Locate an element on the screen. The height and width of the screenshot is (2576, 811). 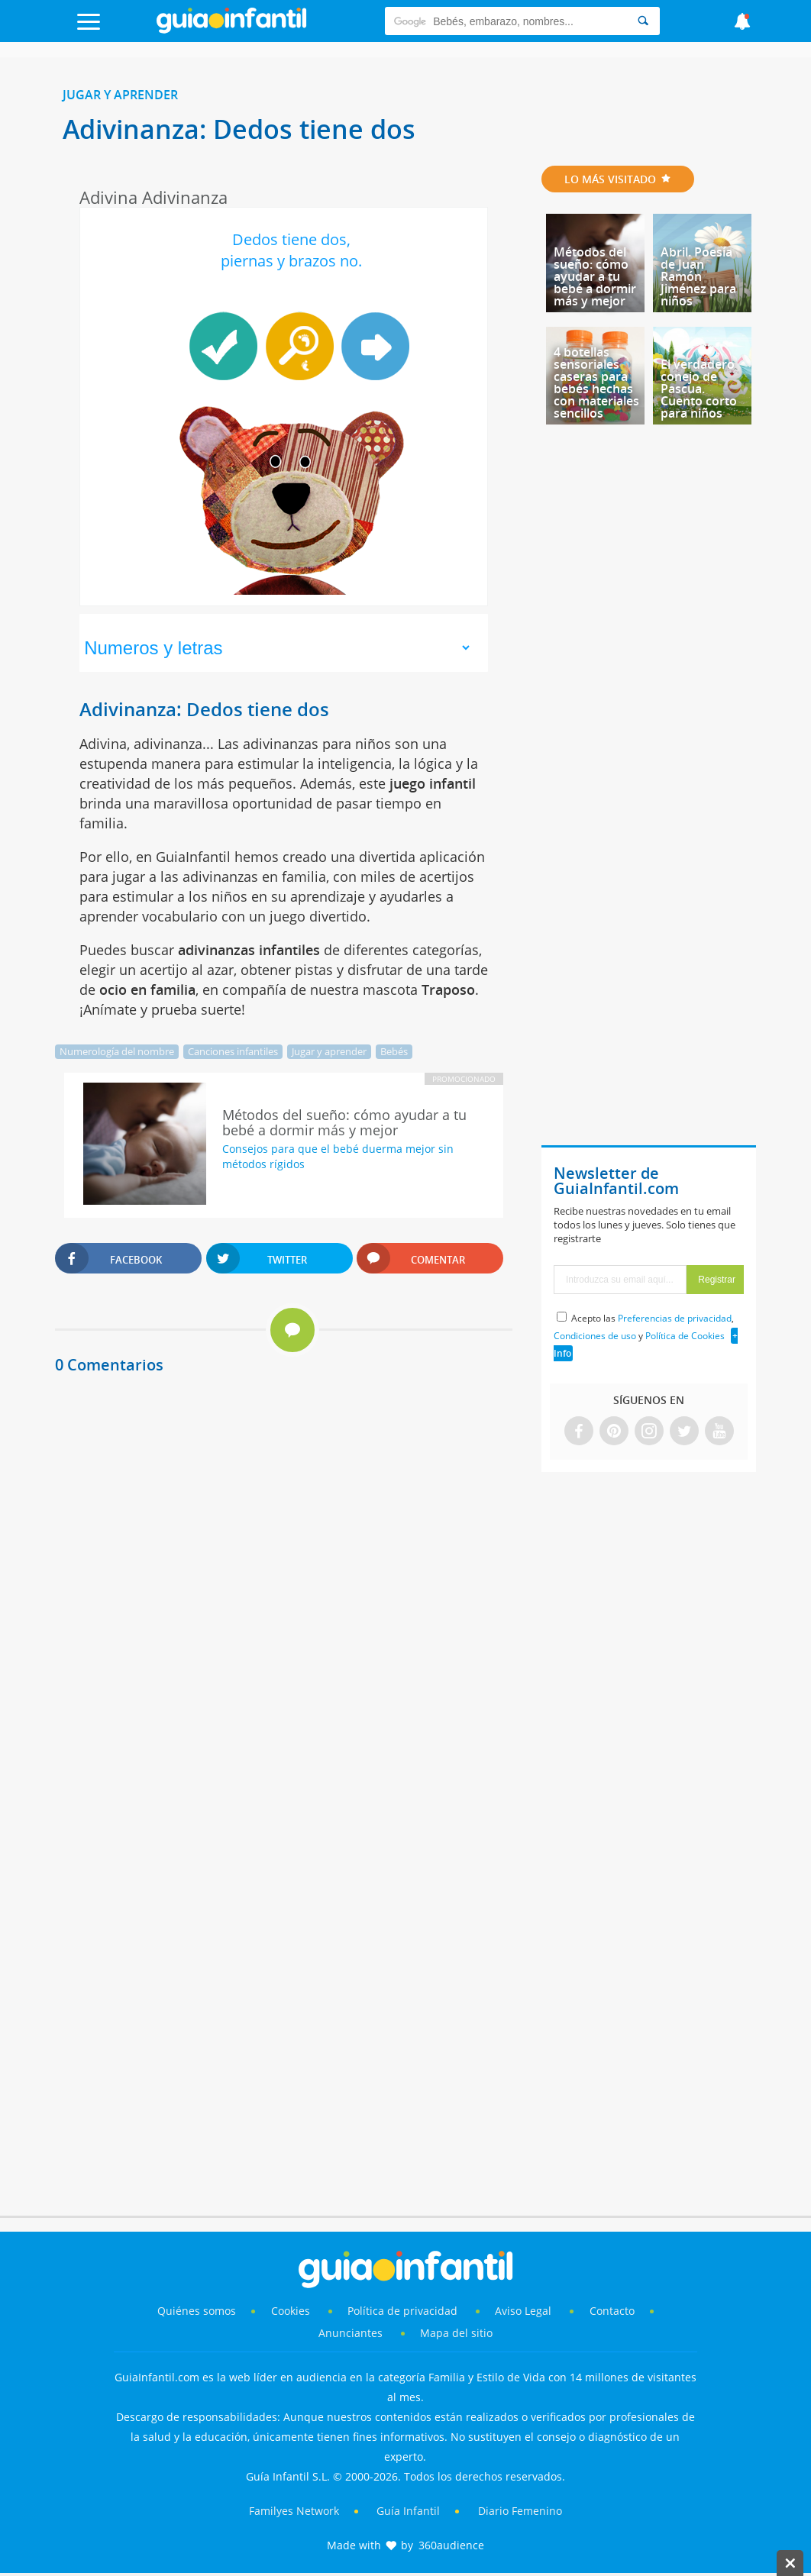
Canciones infantiles is located at coordinates (233, 1051).